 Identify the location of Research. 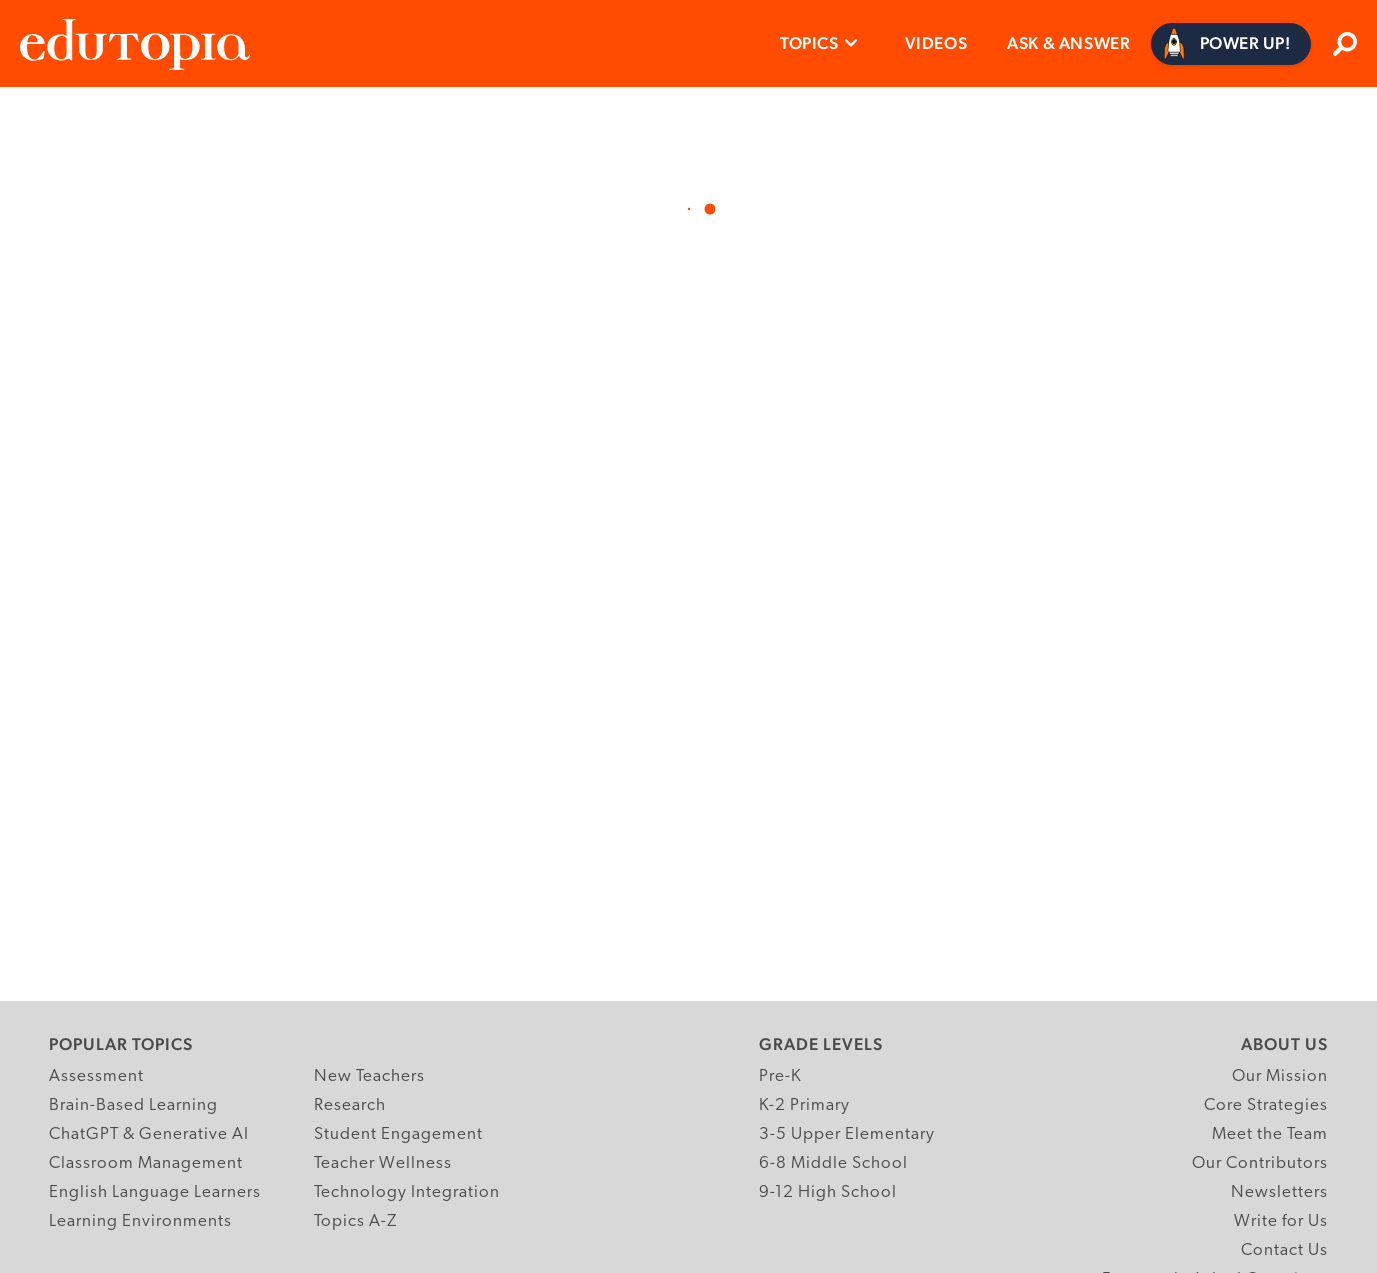
(350, 1105).